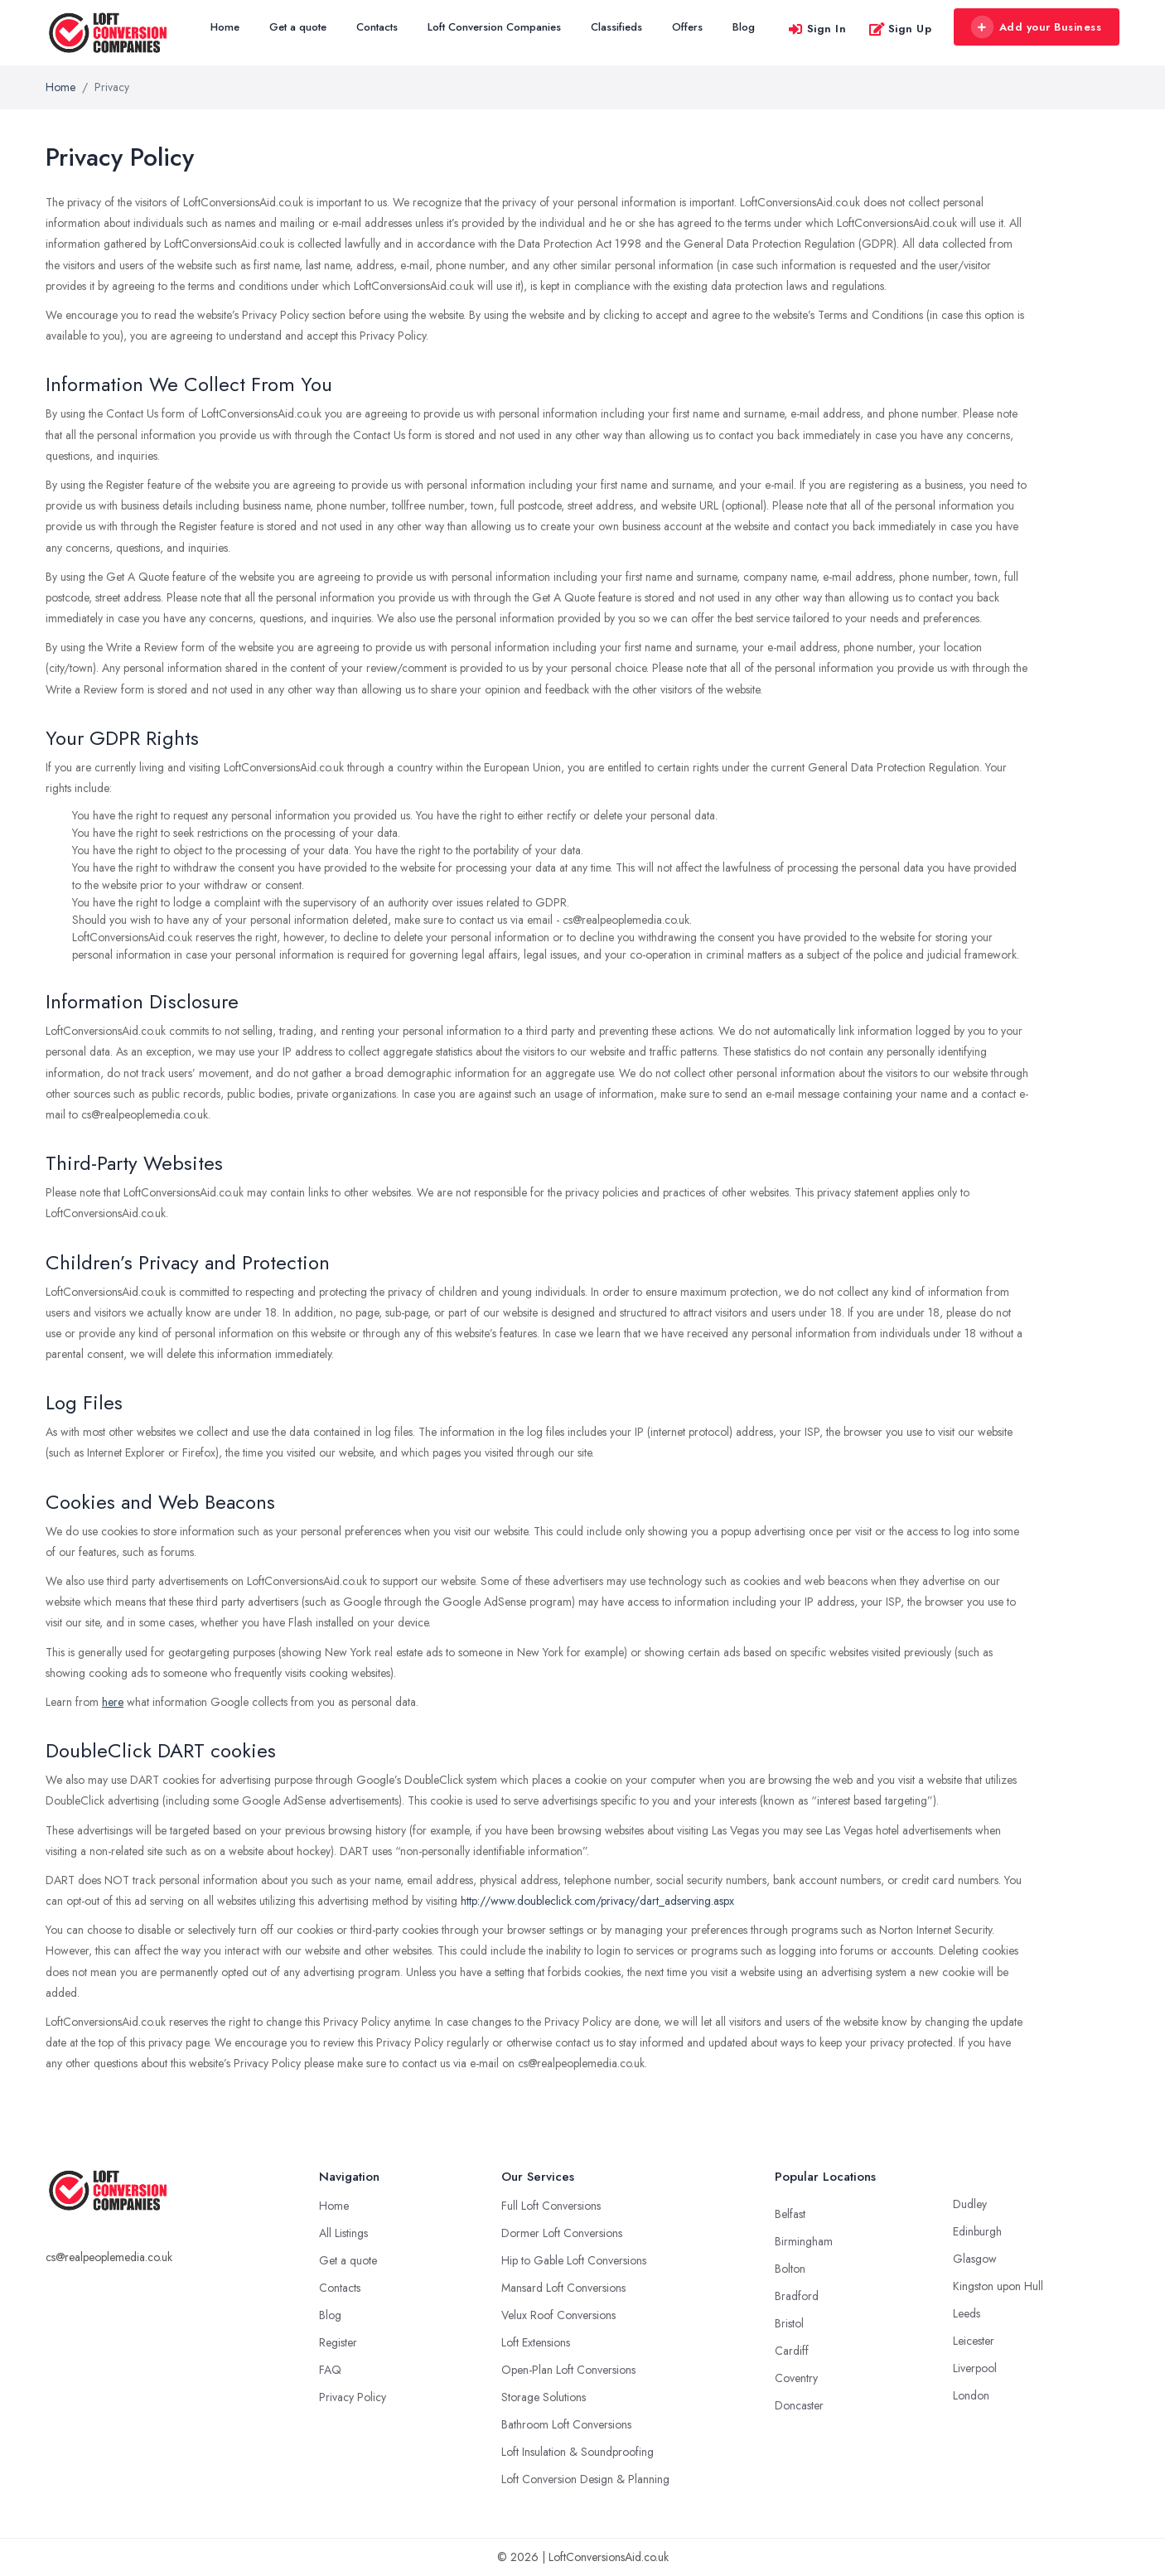  Describe the element at coordinates (558, 2315) in the screenshot. I see `Velux Roof Conversions` at that location.